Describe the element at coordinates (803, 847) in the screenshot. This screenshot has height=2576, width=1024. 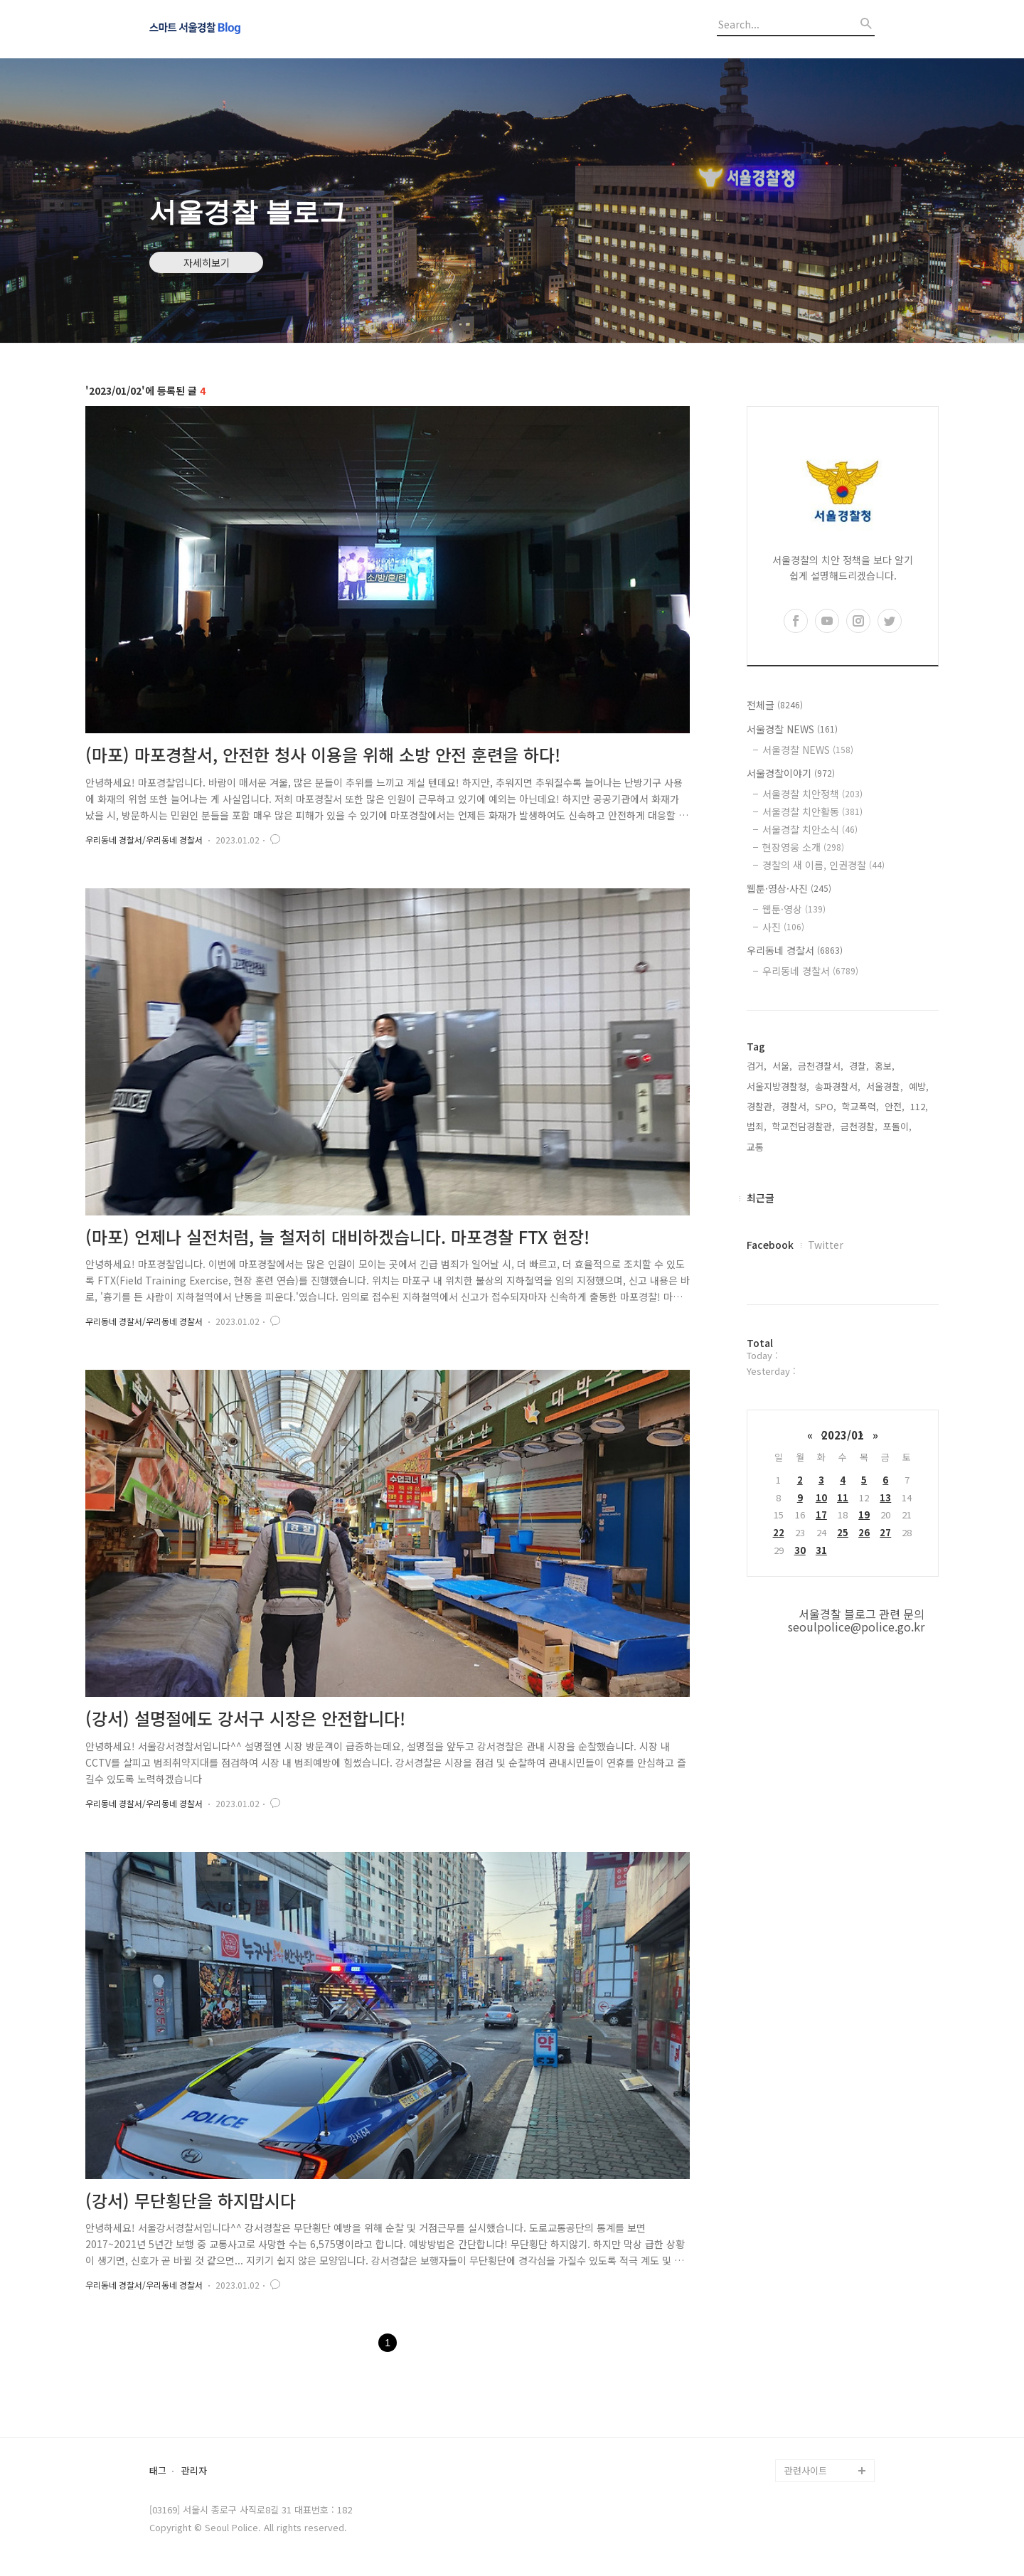
I see `현장영웅 소개` at that location.